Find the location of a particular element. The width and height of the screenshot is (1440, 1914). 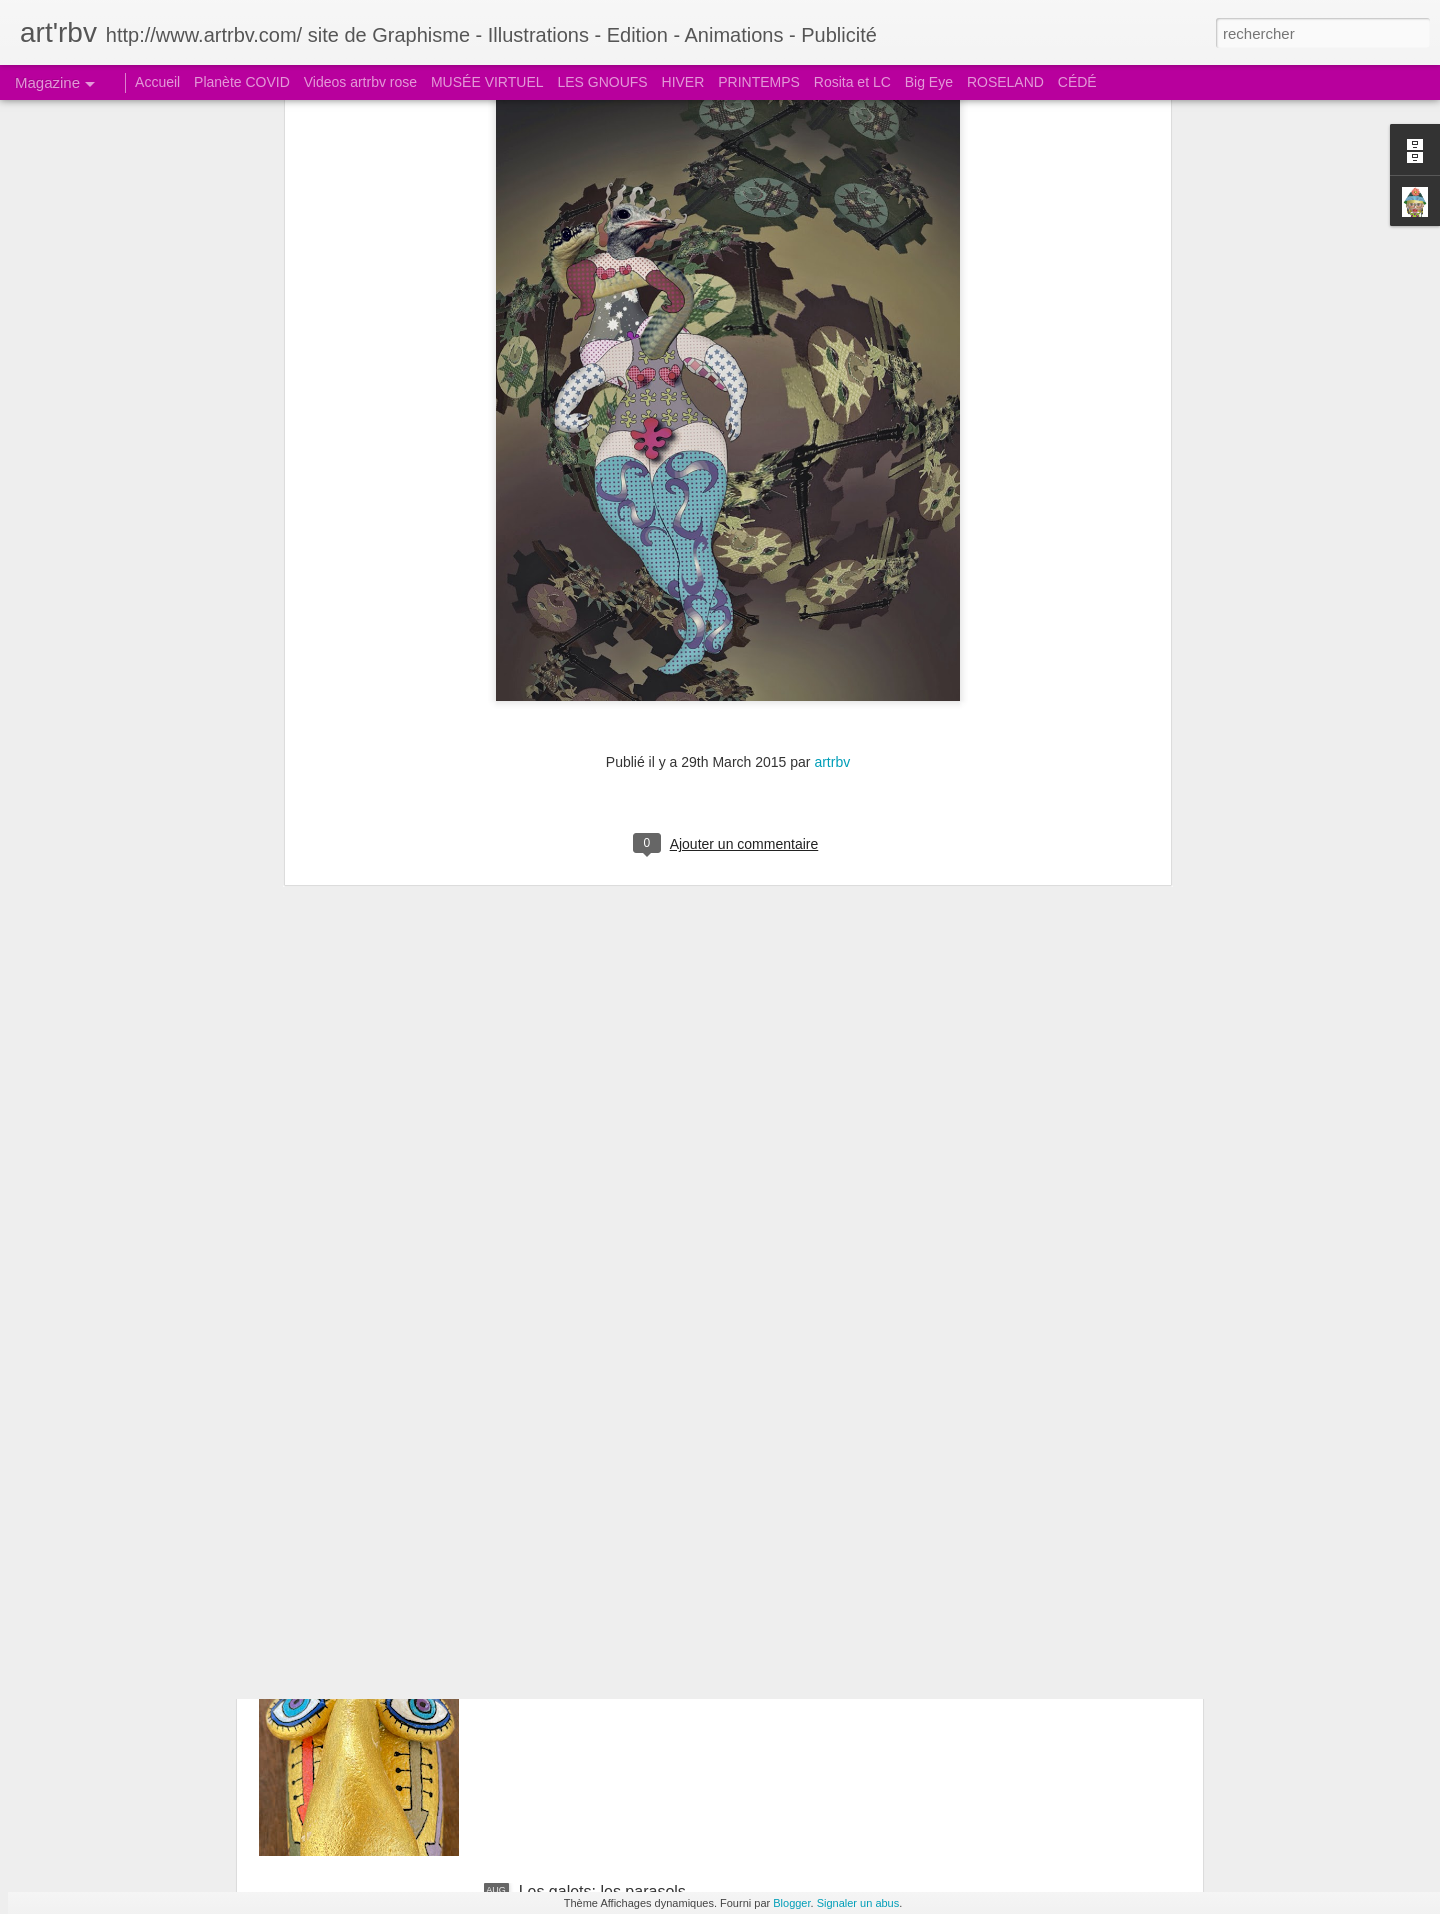

Rosita et LC is located at coordinates (852, 82).